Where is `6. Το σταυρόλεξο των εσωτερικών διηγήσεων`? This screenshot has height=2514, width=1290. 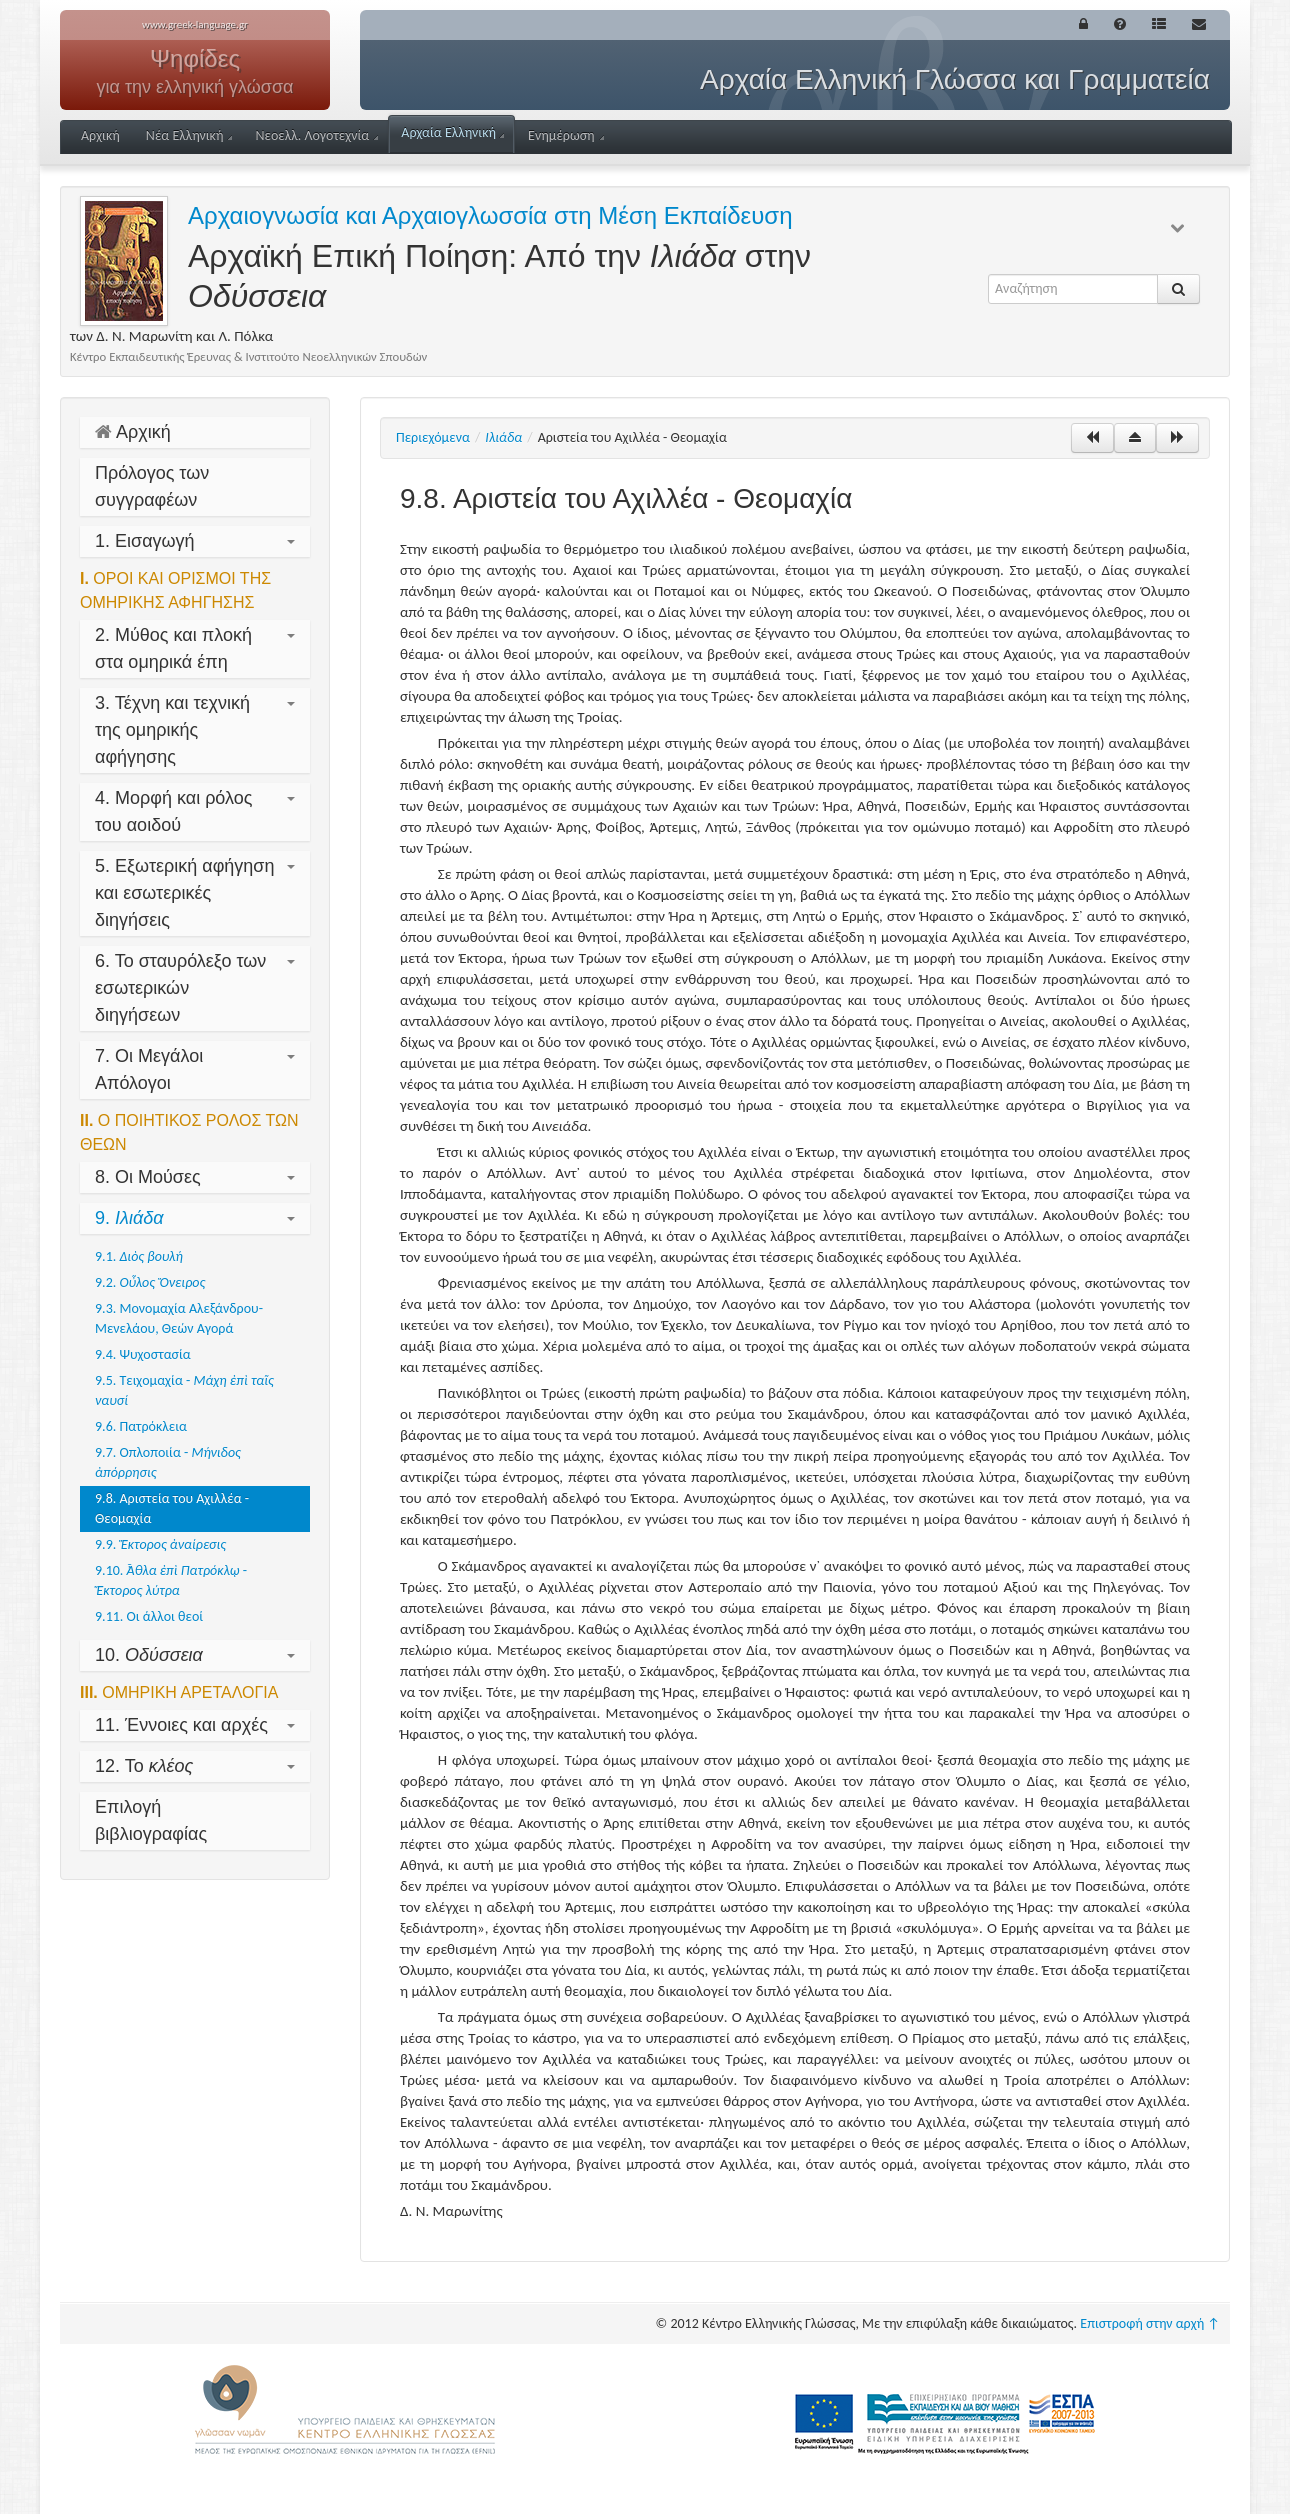 6. Το σταυρόλεξο των εσωτερικών διηγήσεων is located at coordinates (195, 988).